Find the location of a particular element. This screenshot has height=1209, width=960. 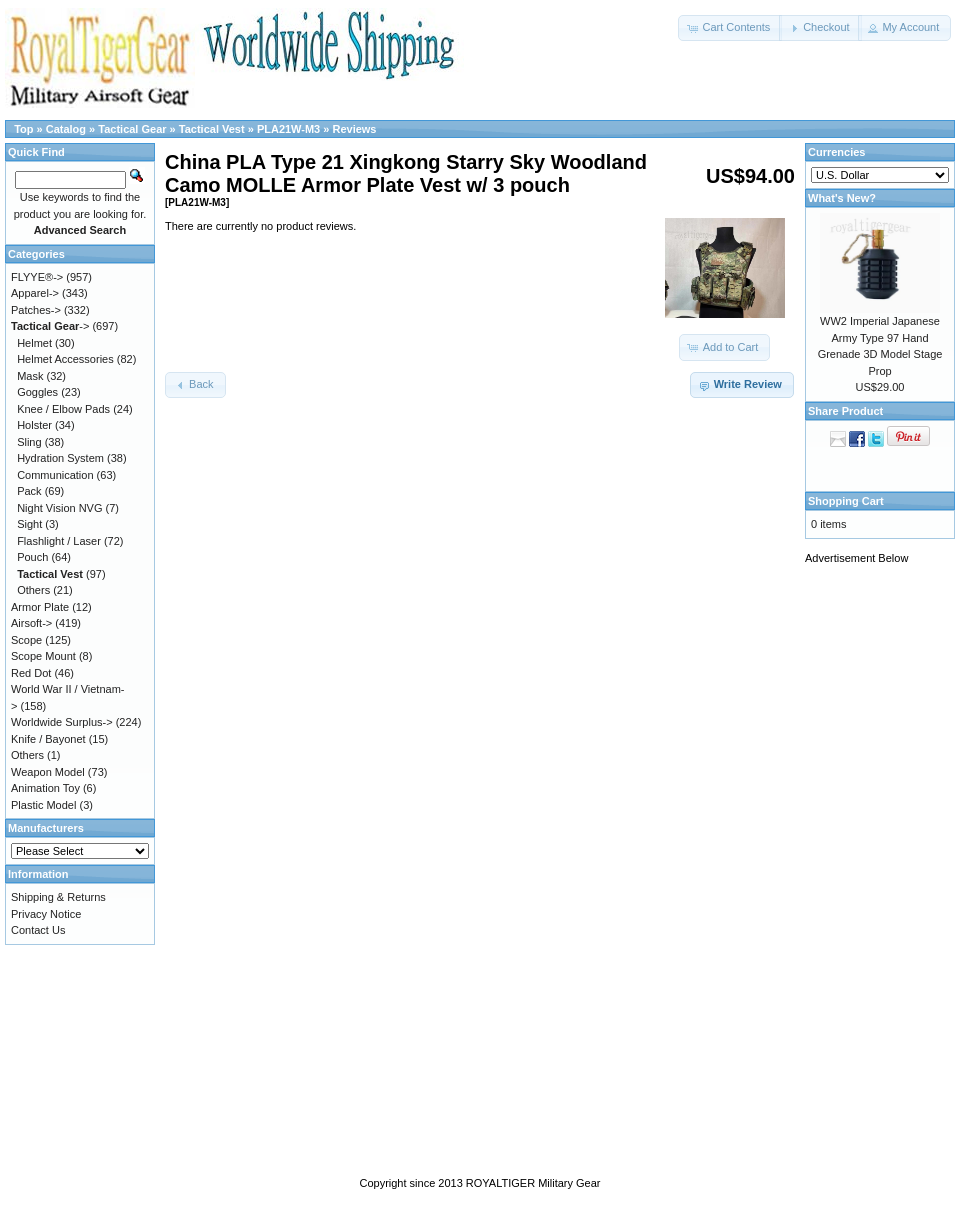

Sight is located at coordinates (29, 524).